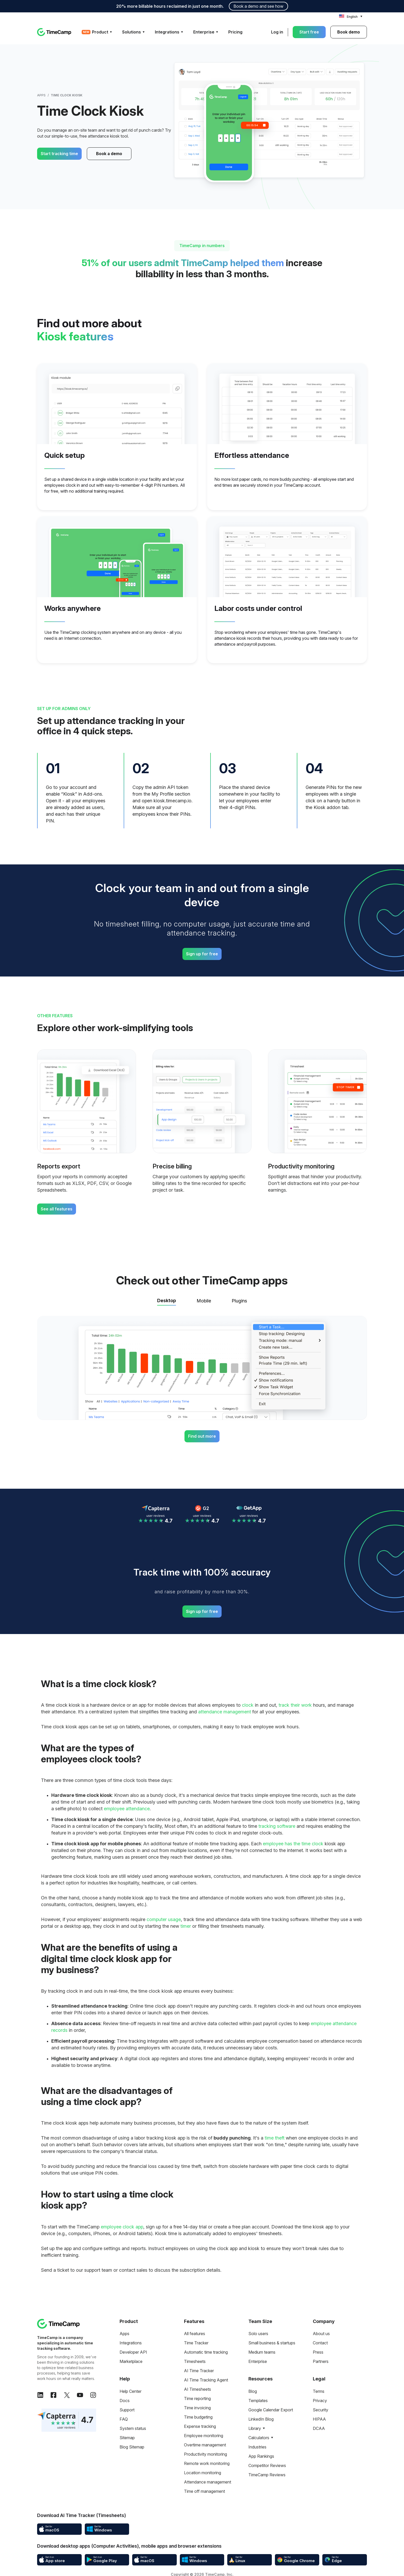  Describe the element at coordinates (258, 2400) in the screenshot. I see `Templates` at that location.